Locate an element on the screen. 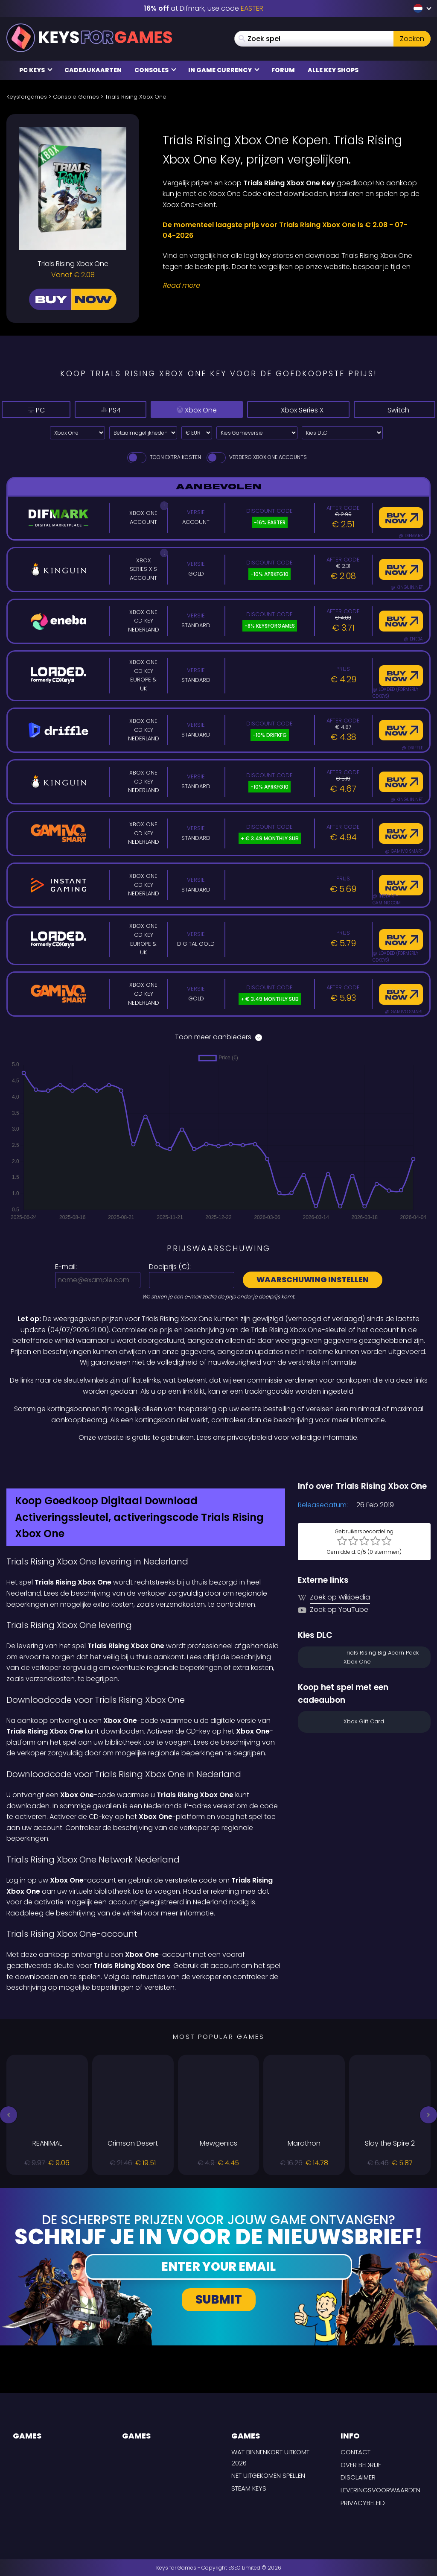 The height and width of the screenshot is (2576, 437). at Difmark, use code [Difmark Coupon use EASTER for -16%] is located at coordinates (203, 8).